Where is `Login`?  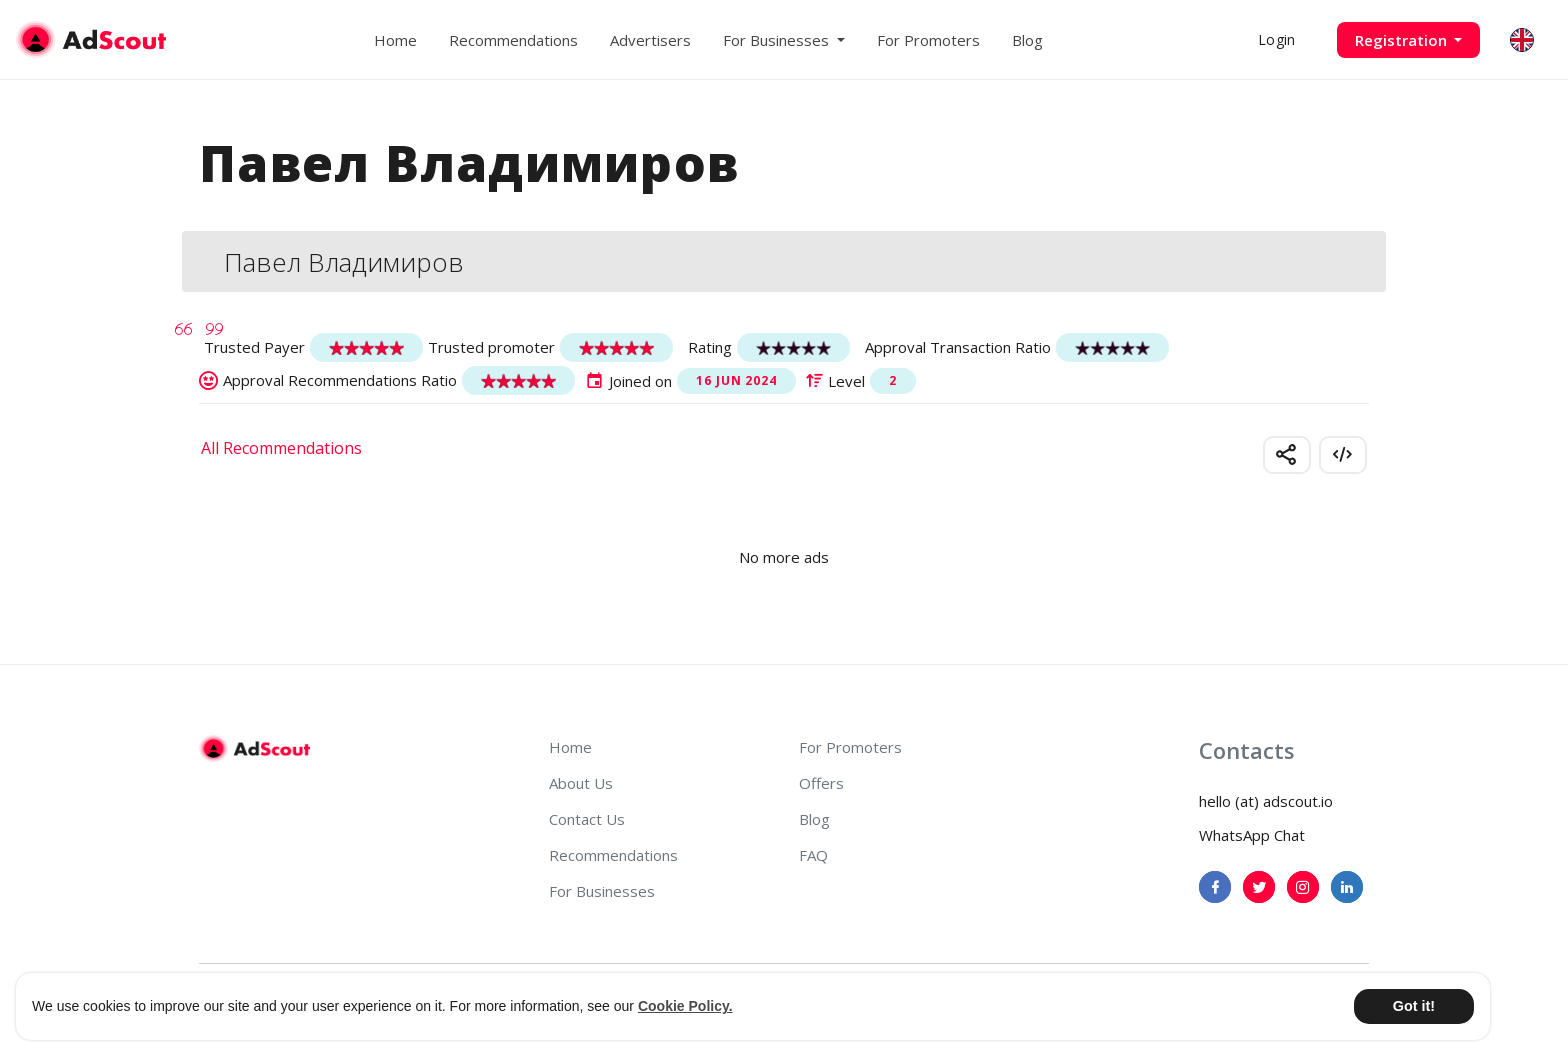
Login is located at coordinates (1276, 39).